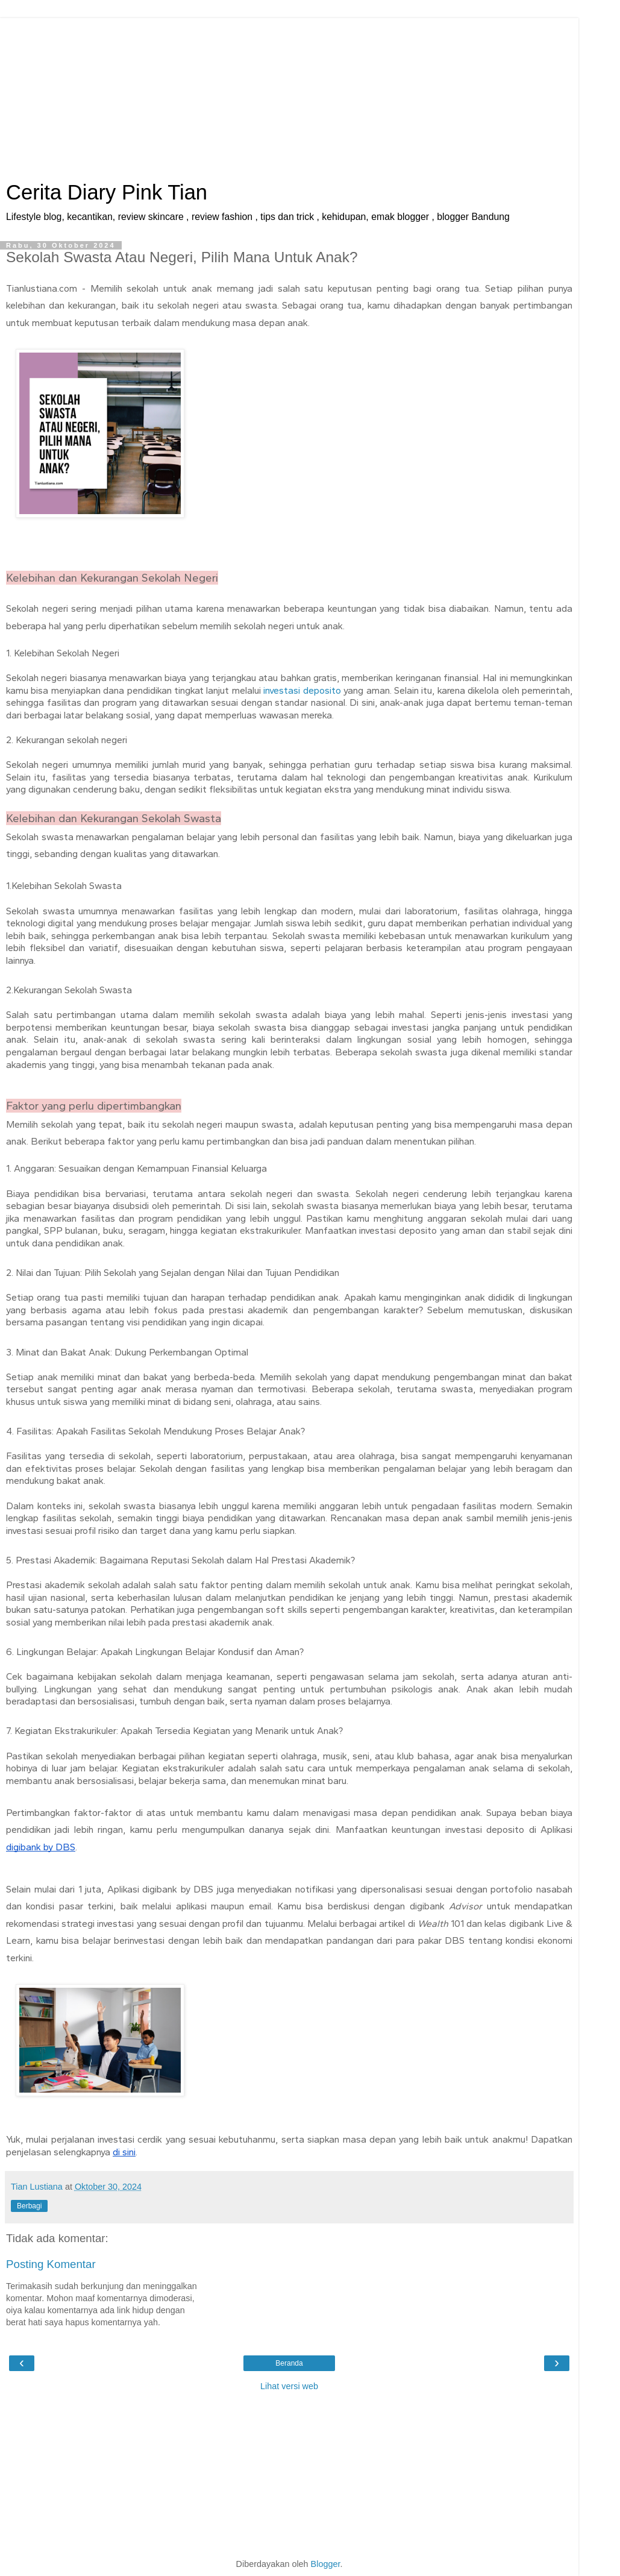 The image size is (620, 2576). I want to click on Posting Komentar, so click(51, 2264).